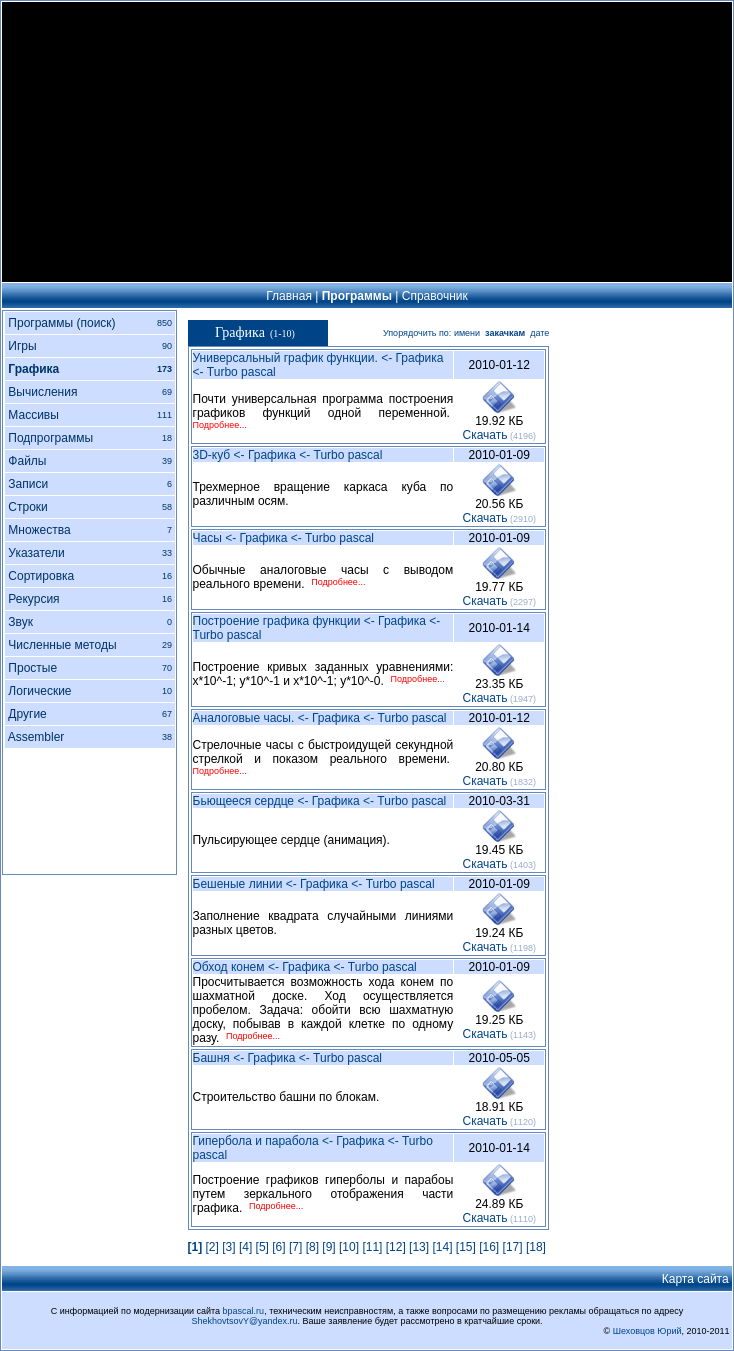 The width and height of the screenshot is (734, 1351). What do you see at coordinates (284, 538) in the screenshot?
I see `Часы <- Графика <- Turbo pascal` at bounding box center [284, 538].